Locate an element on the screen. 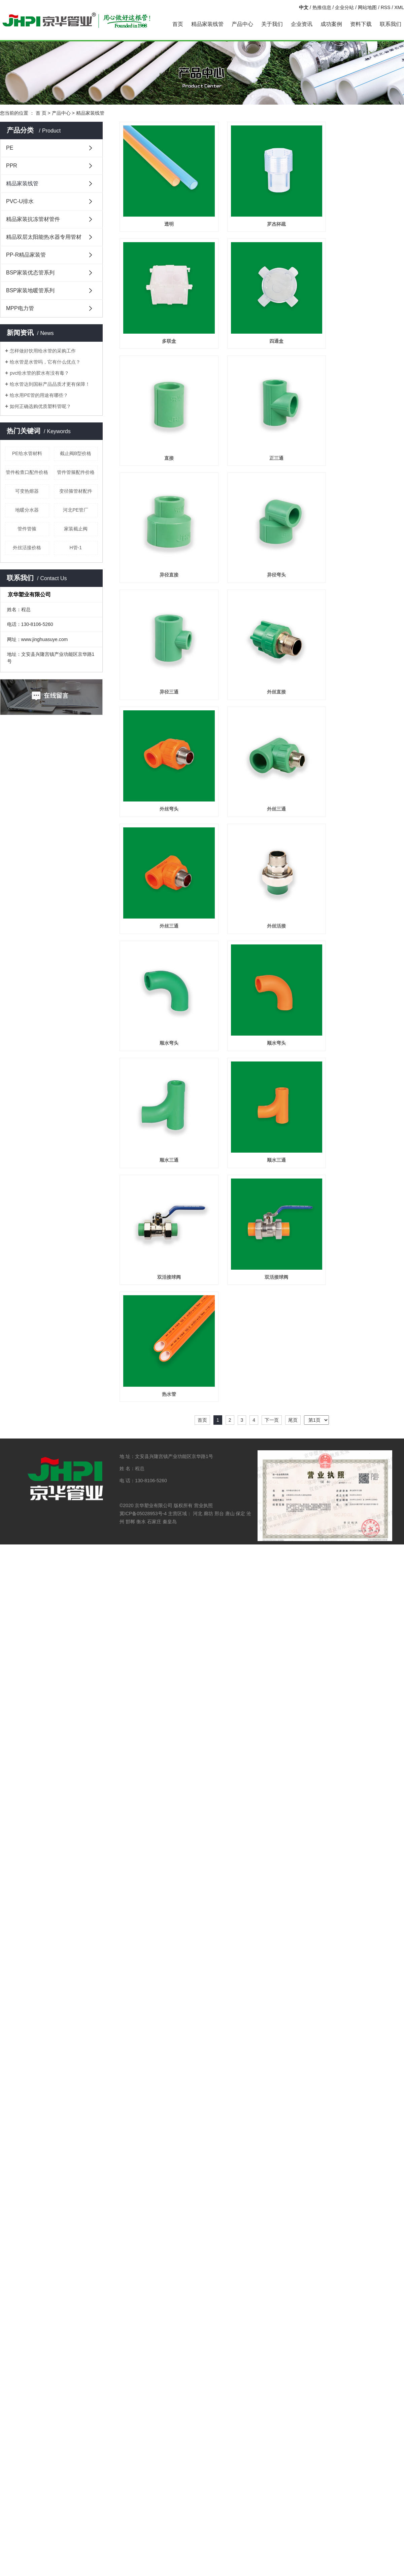  精品家装抗冻管材管件 is located at coordinates (33, 219).